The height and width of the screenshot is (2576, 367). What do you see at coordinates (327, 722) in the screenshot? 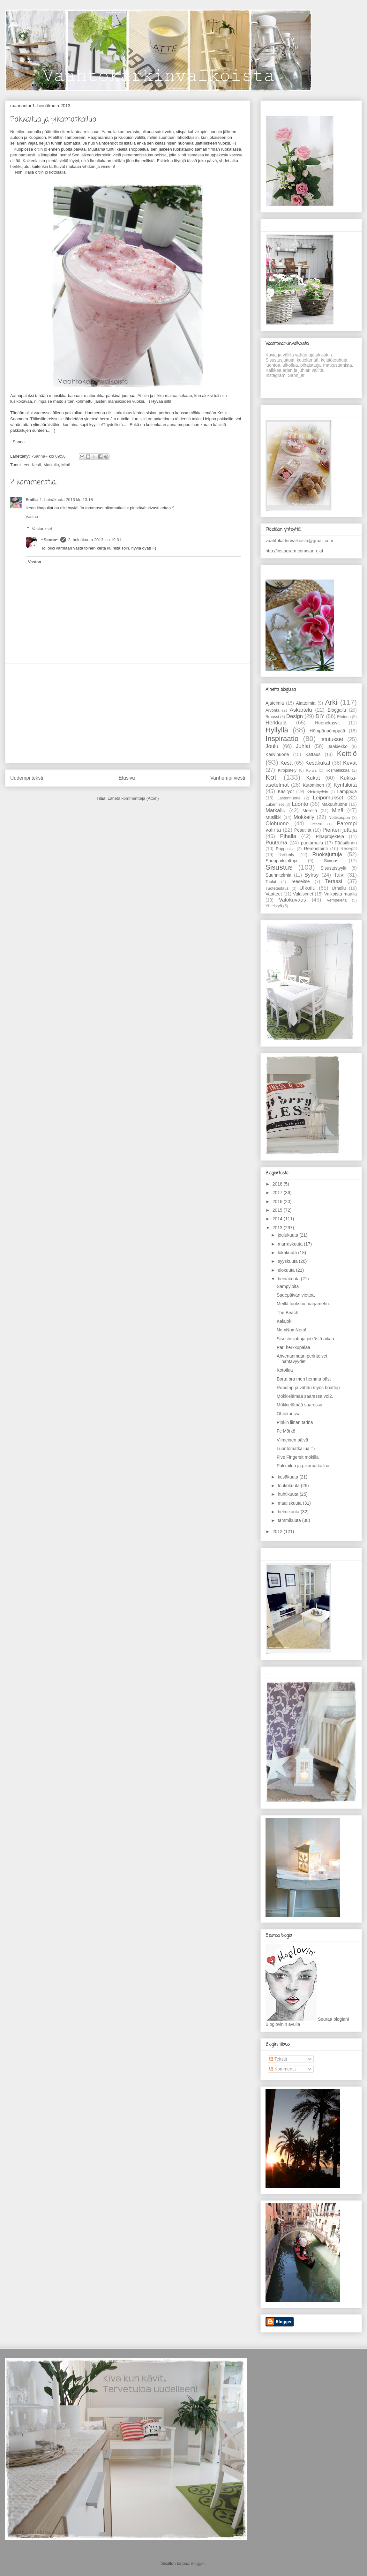
I see `Huonekasvit` at bounding box center [327, 722].